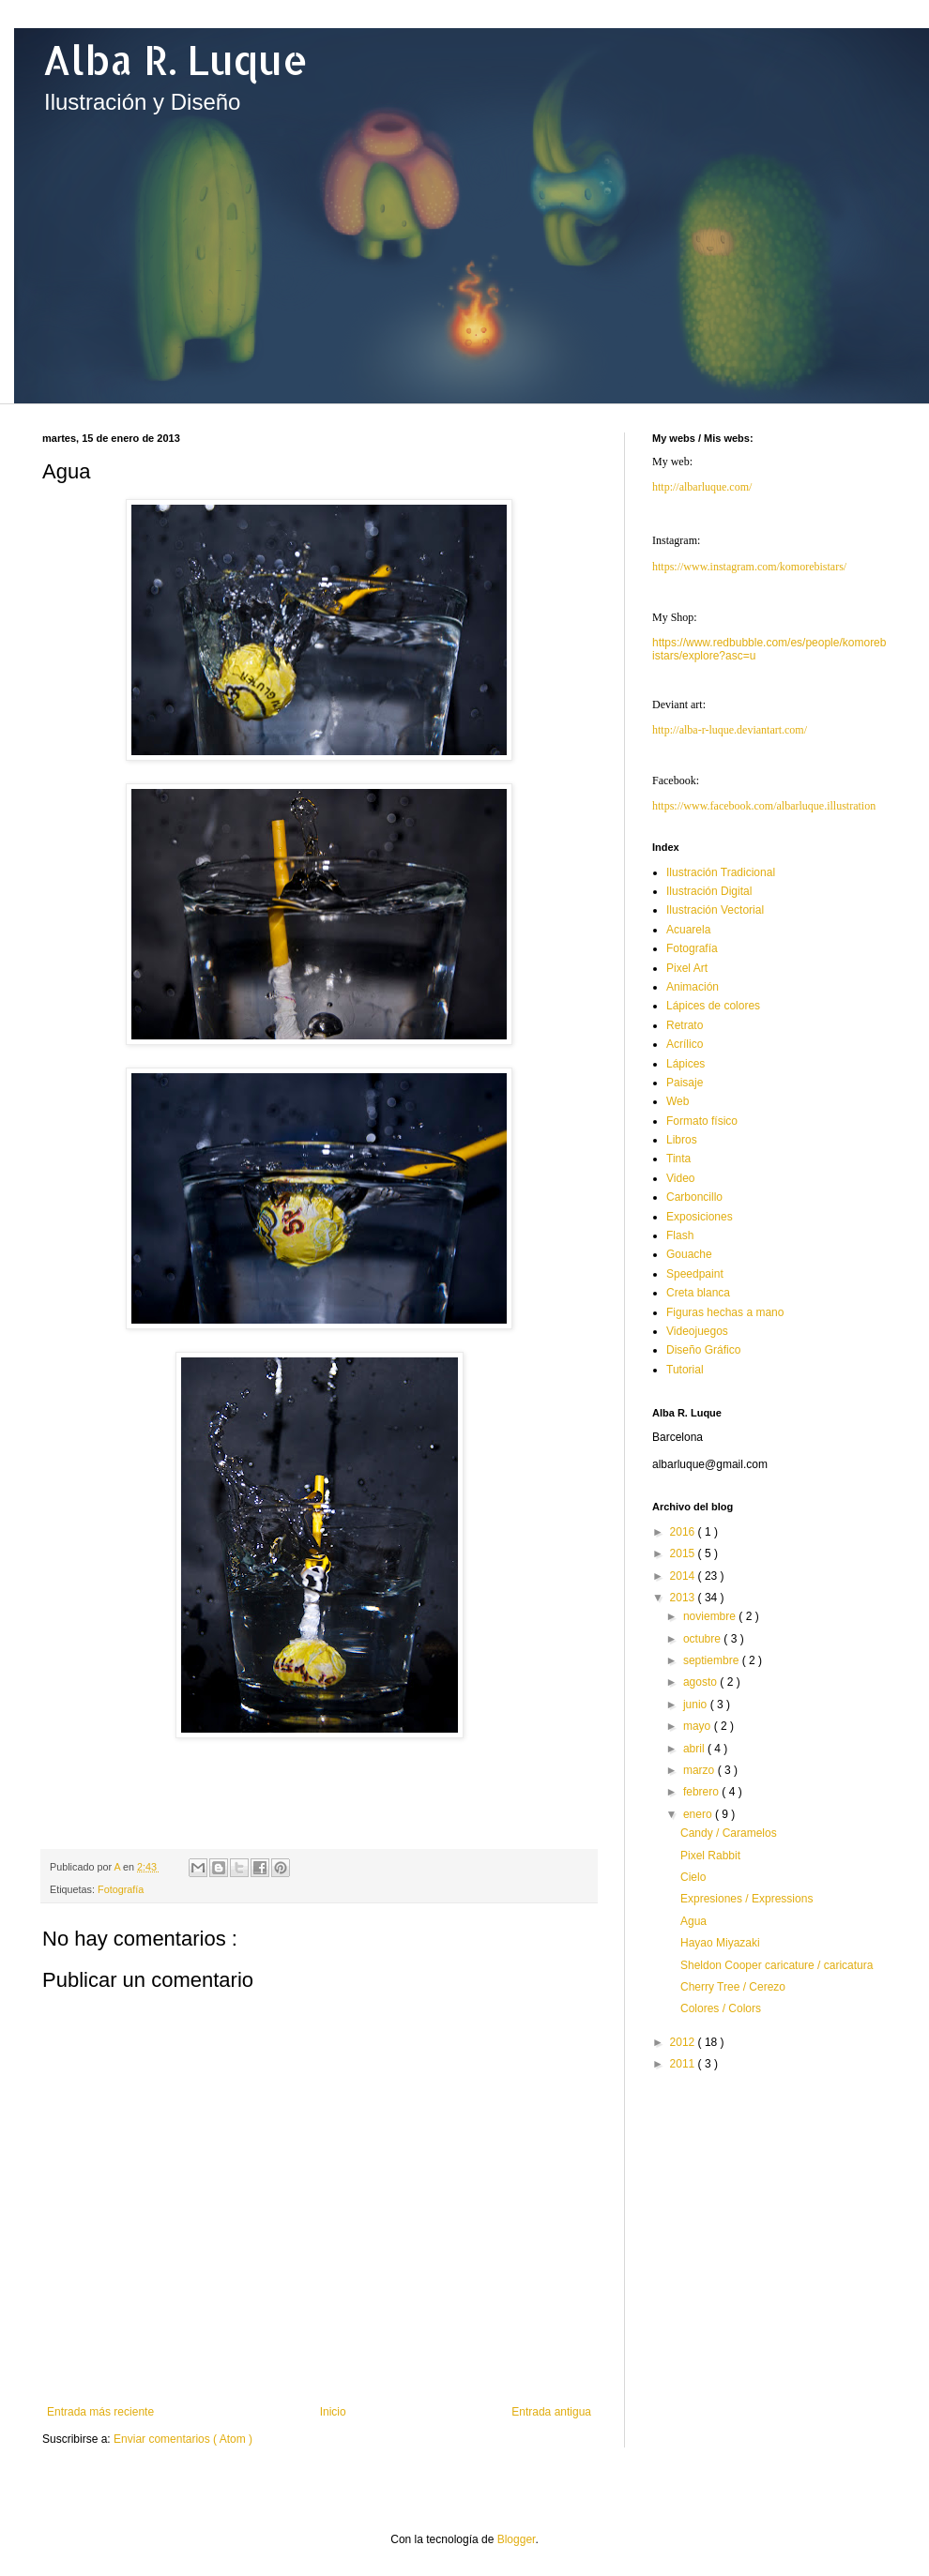 The width and height of the screenshot is (929, 2576). I want to click on http://albarluque.com/, so click(702, 486).